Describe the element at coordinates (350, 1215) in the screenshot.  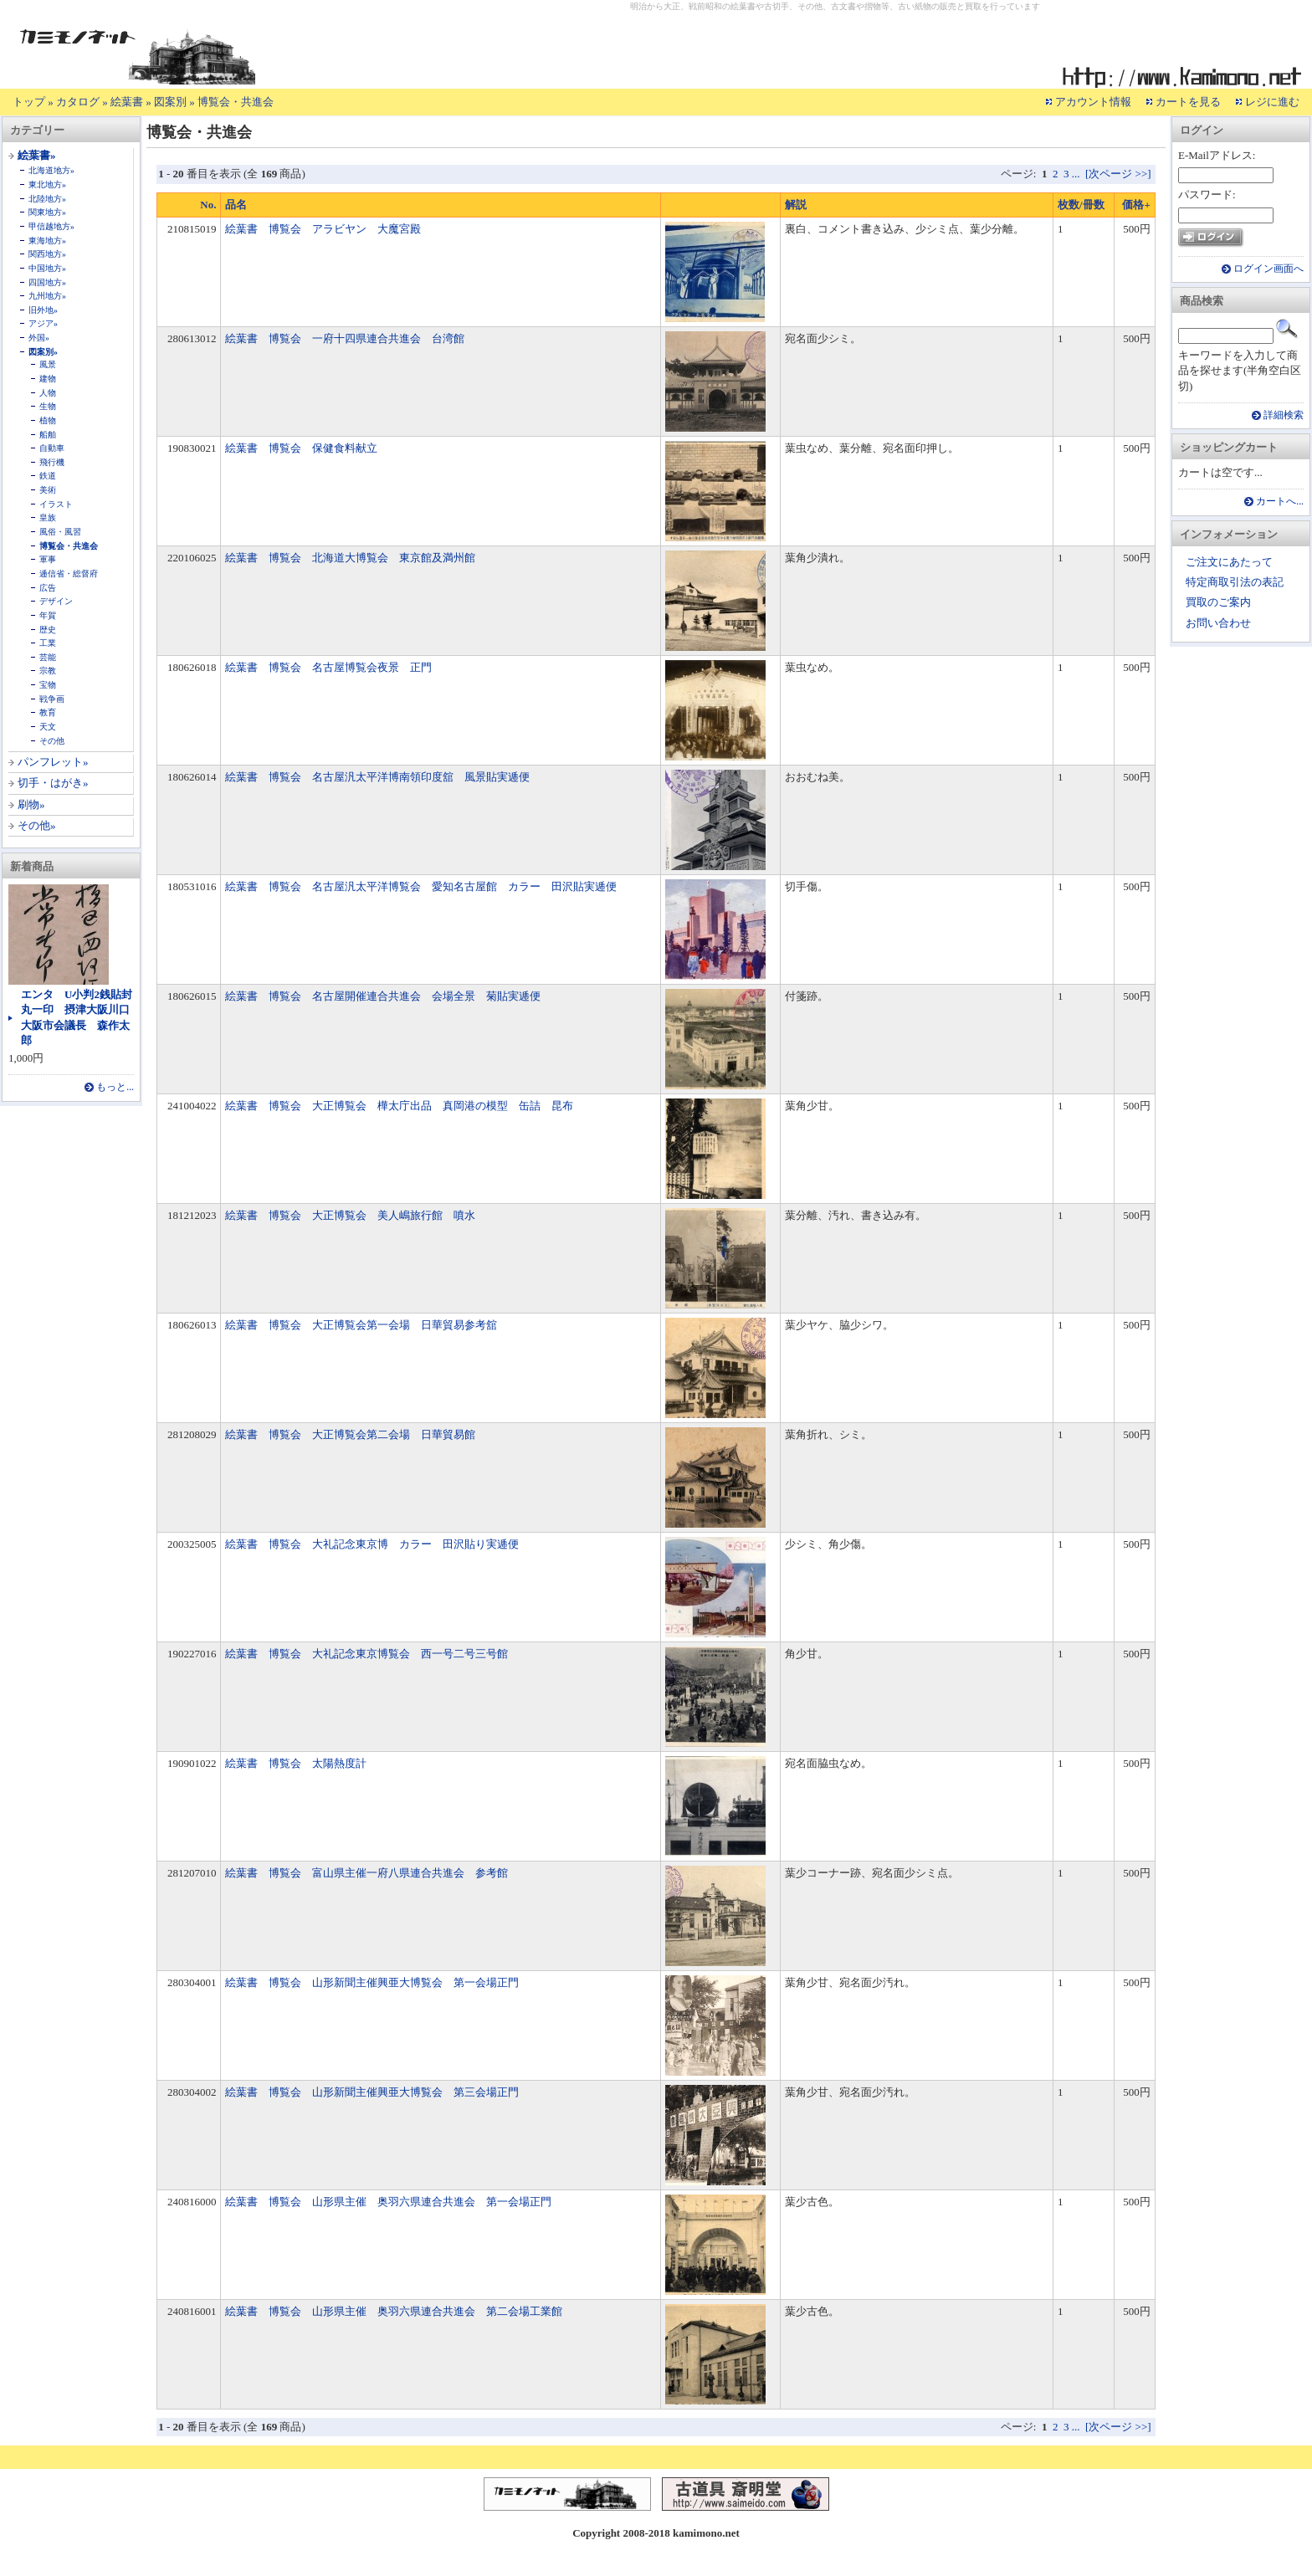
I see `絵葉書 博覧会 大正博覧会 美人嶋旅行館 噴水` at that location.